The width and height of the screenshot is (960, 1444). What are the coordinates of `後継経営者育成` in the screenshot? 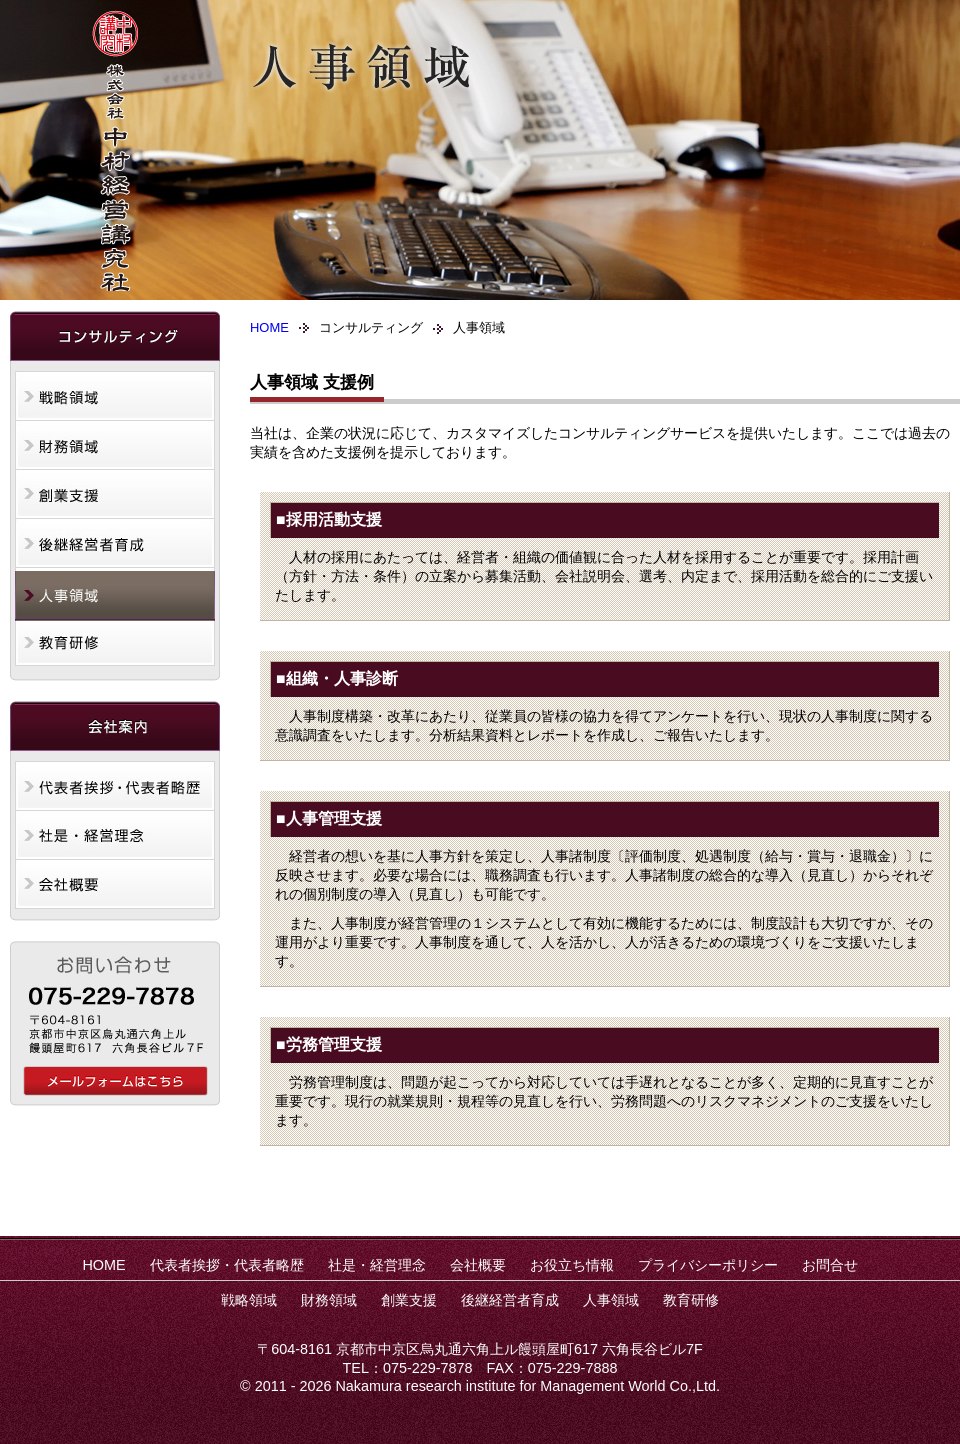 It's located at (115, 546).